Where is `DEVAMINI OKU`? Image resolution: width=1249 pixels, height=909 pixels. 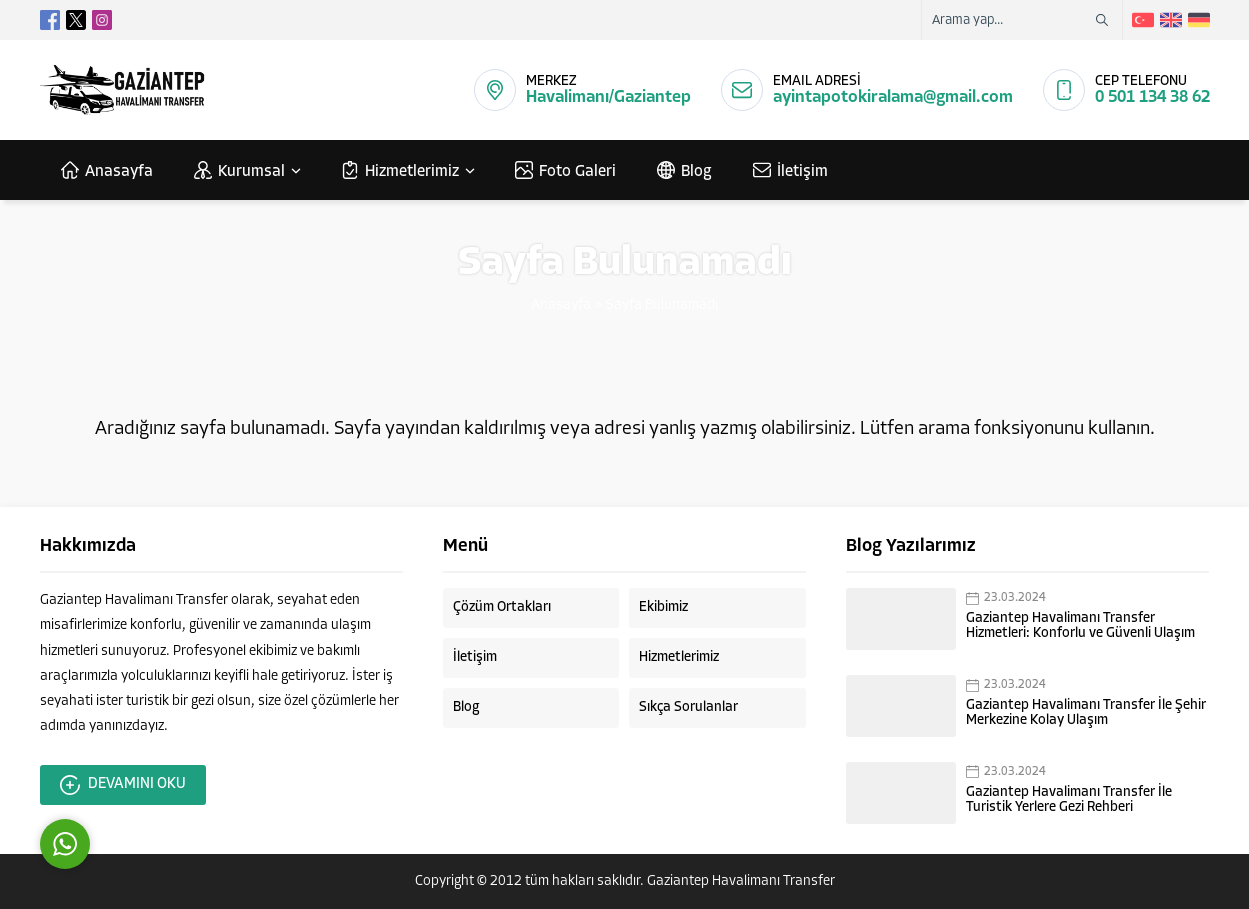
DEVAMINI OKU is located at coordinates (123, 785).